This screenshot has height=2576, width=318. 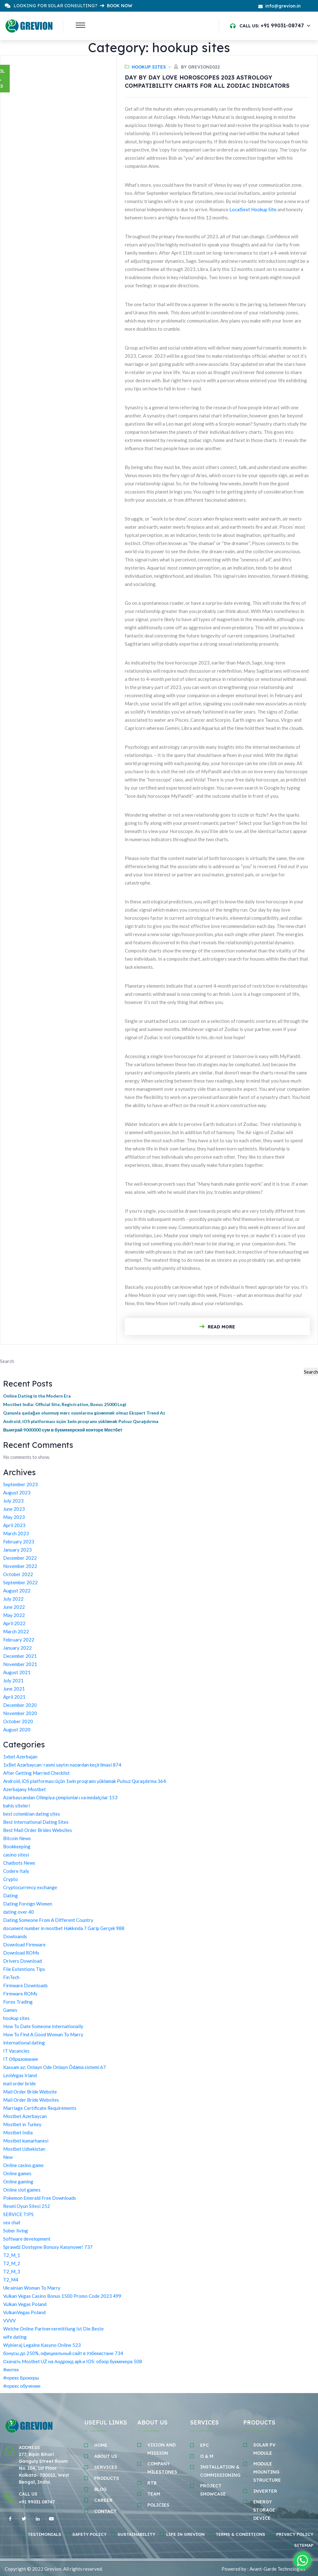 What do you see at coordinates (22, 2124) in the screenshot?
I see `Mostbet in Turkey` at bounding box center [22, 2124].